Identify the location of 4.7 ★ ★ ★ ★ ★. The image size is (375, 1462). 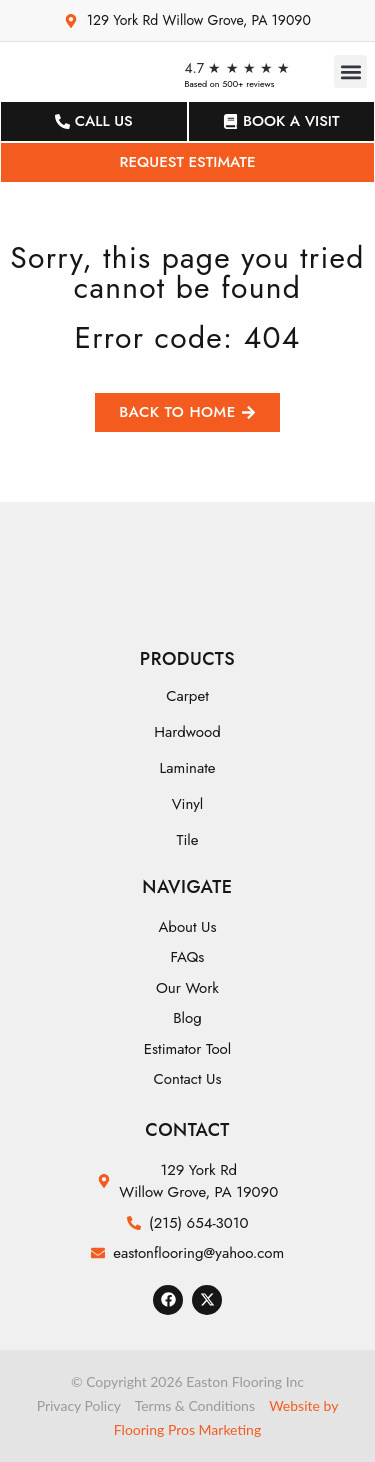
(237, 68).